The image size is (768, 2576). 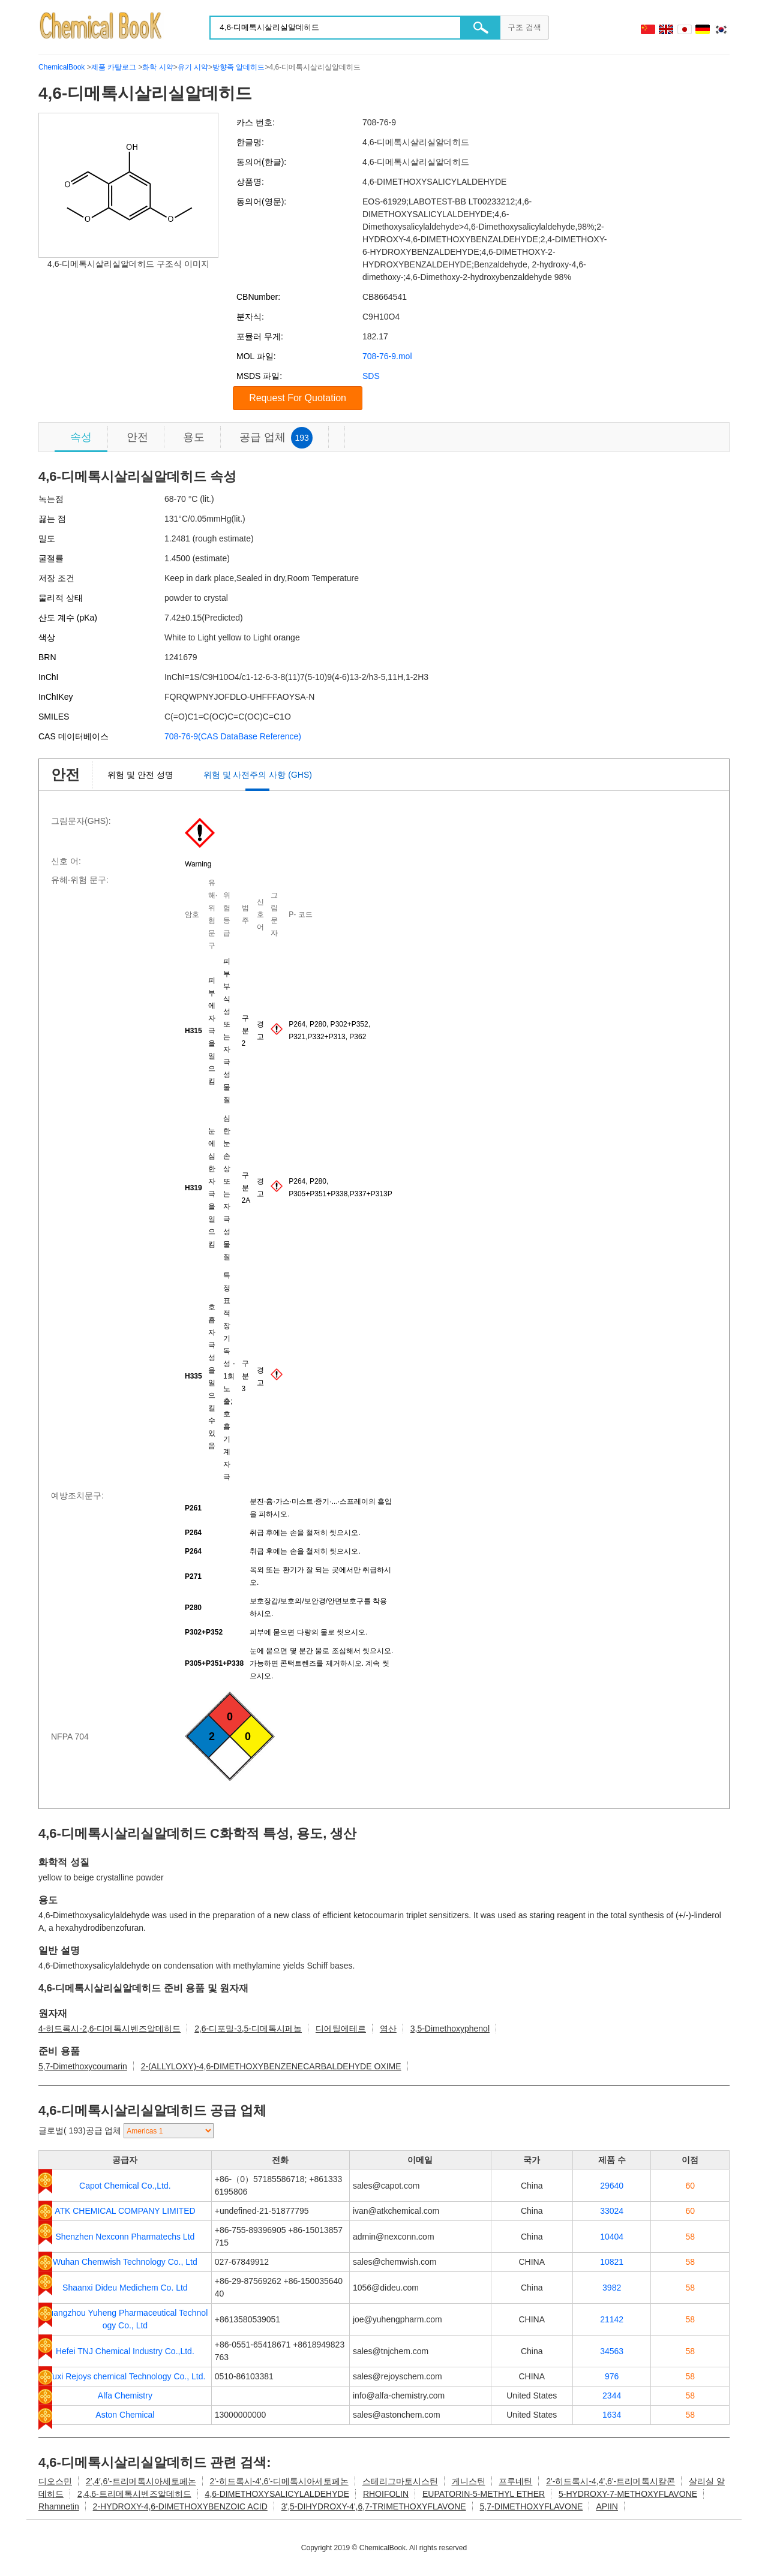 I want to click on 제품 카탈로그, so click(x=113, y=67).